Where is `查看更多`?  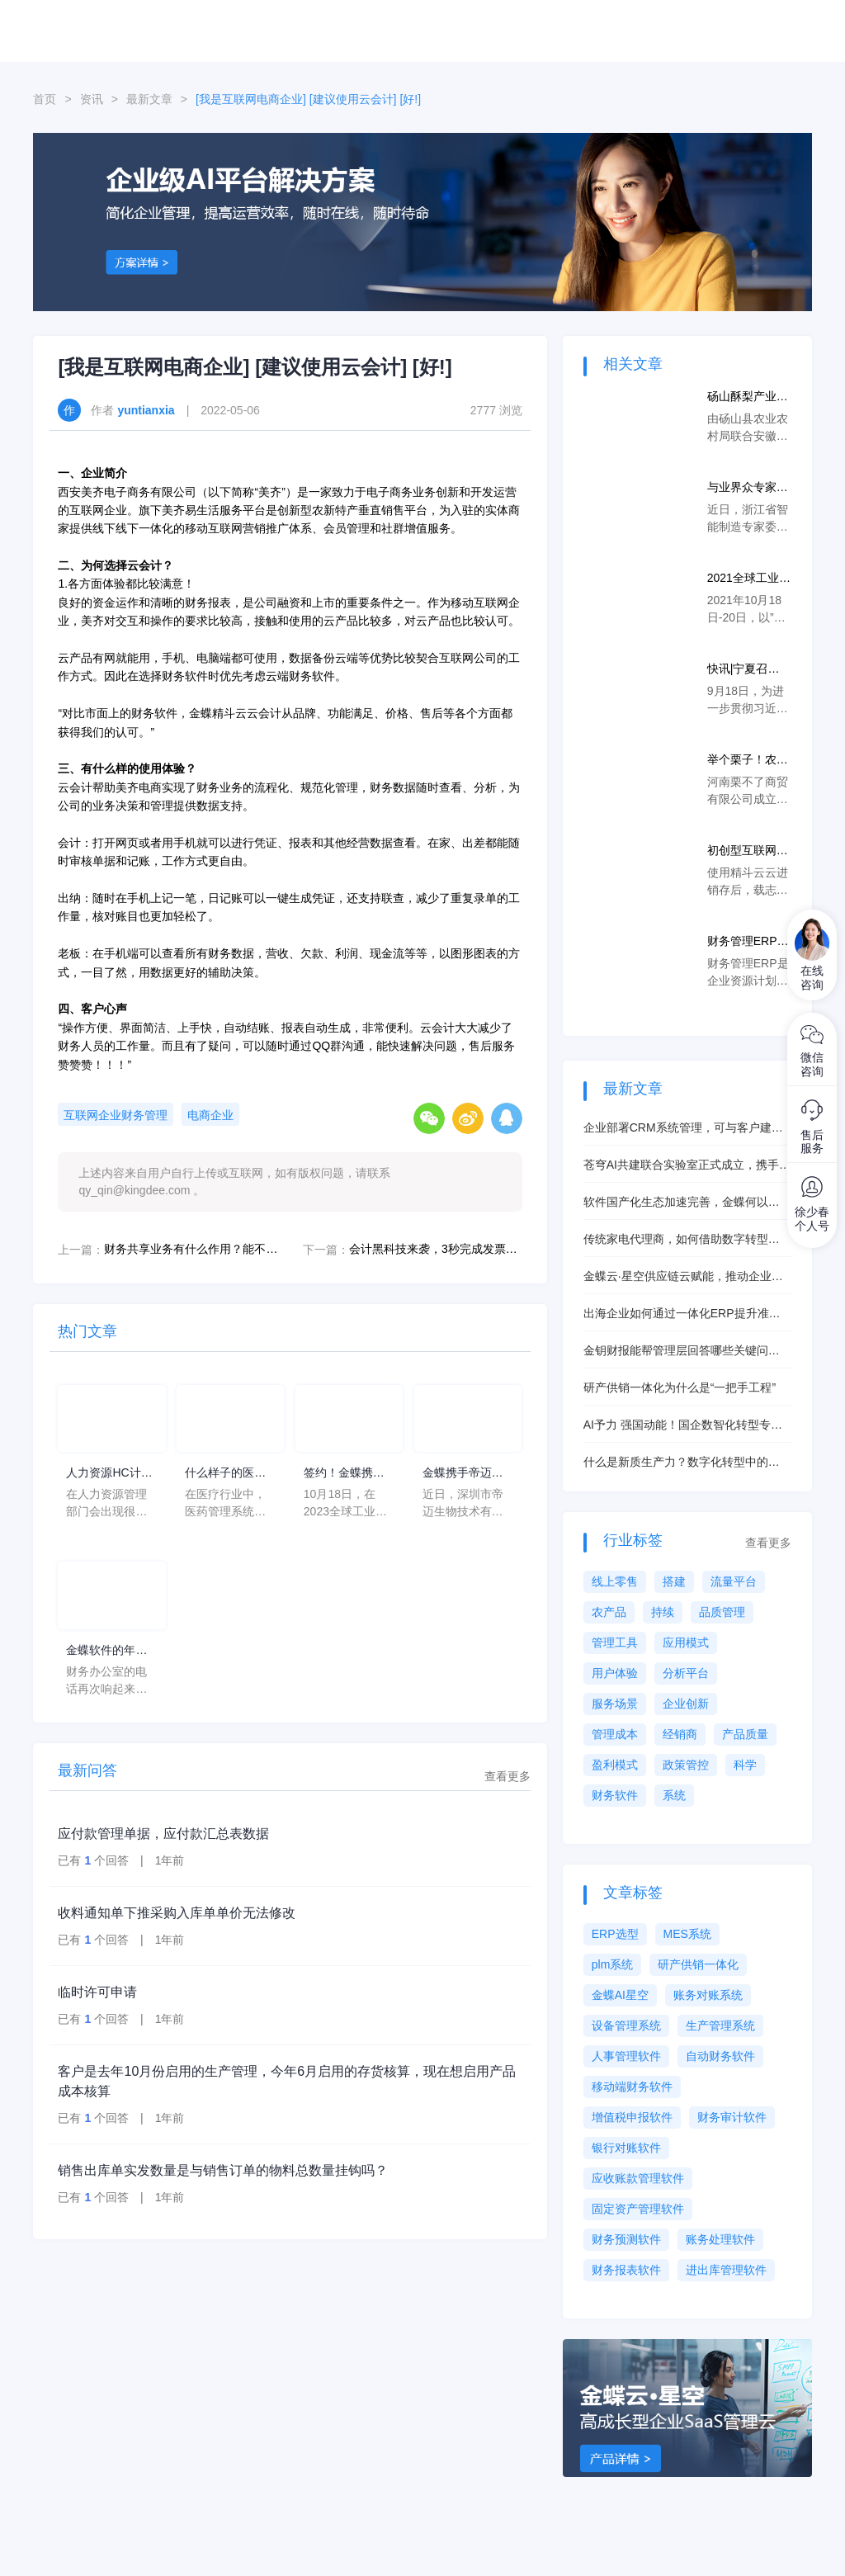 查看更多 is located at coordinates (507, 1776).